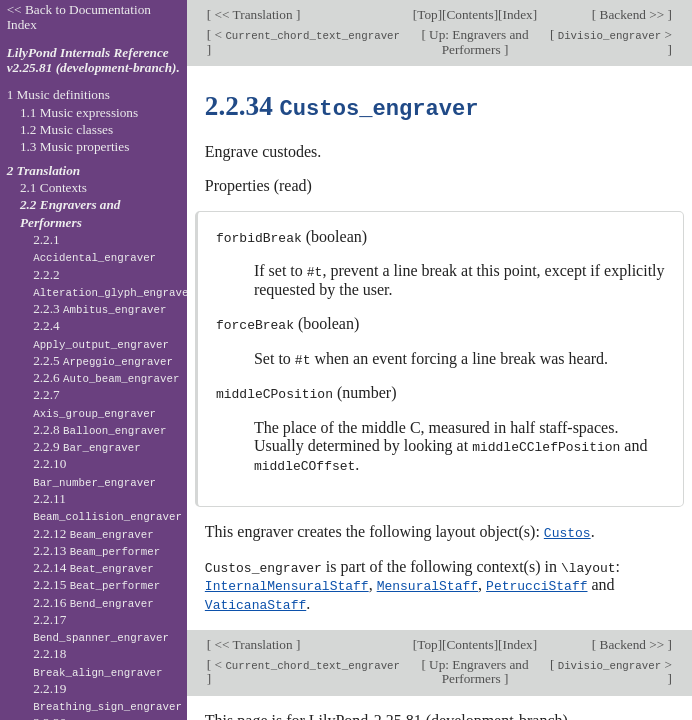 The height and width of the screenshot is (720, 692). What do you see at coordinates (93, 533) in the screenshot?
I see `2.2.12` at bounding box center [93, 533].